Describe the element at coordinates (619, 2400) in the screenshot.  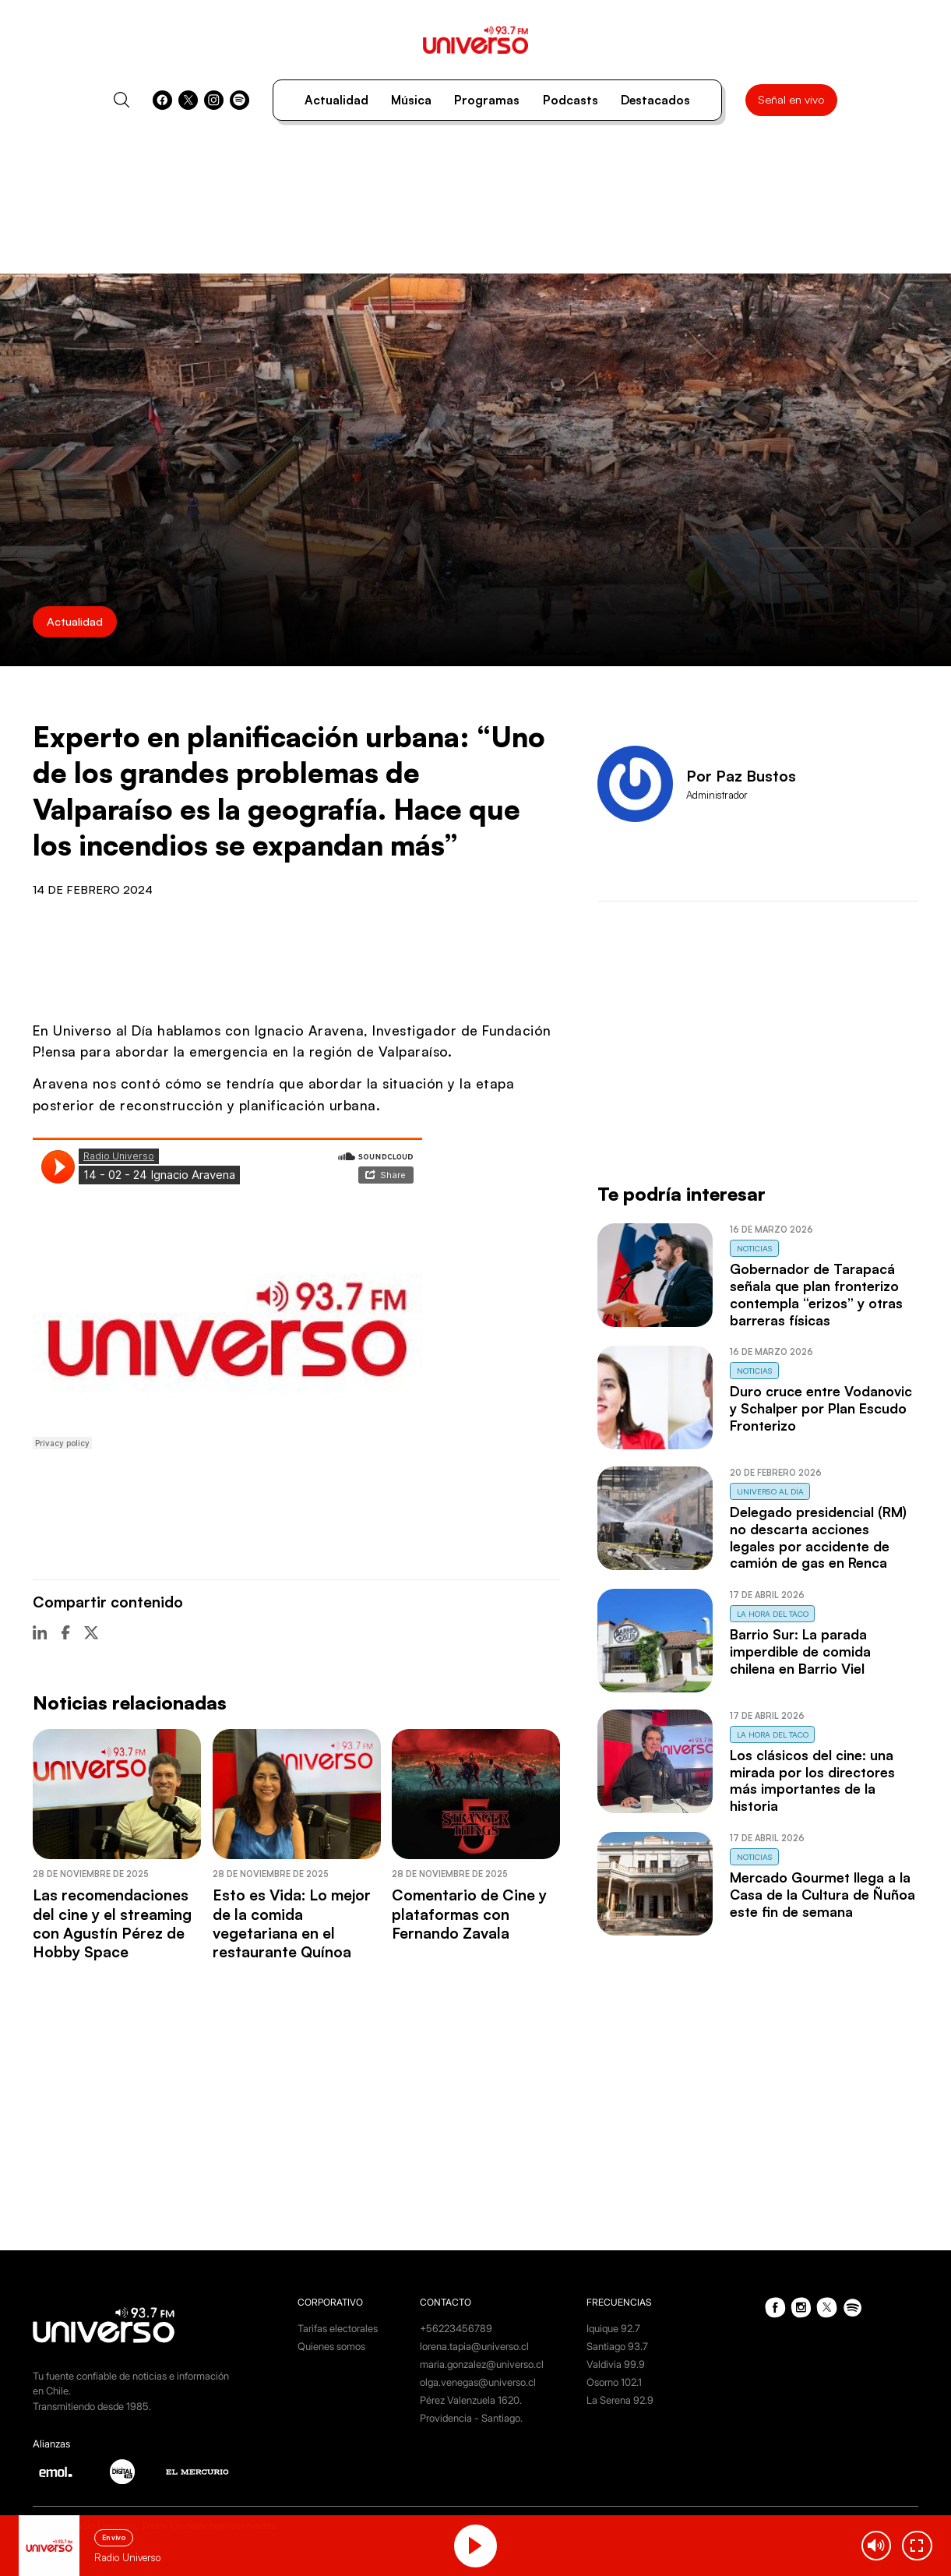
I see `La Serena 92.9` at that location.